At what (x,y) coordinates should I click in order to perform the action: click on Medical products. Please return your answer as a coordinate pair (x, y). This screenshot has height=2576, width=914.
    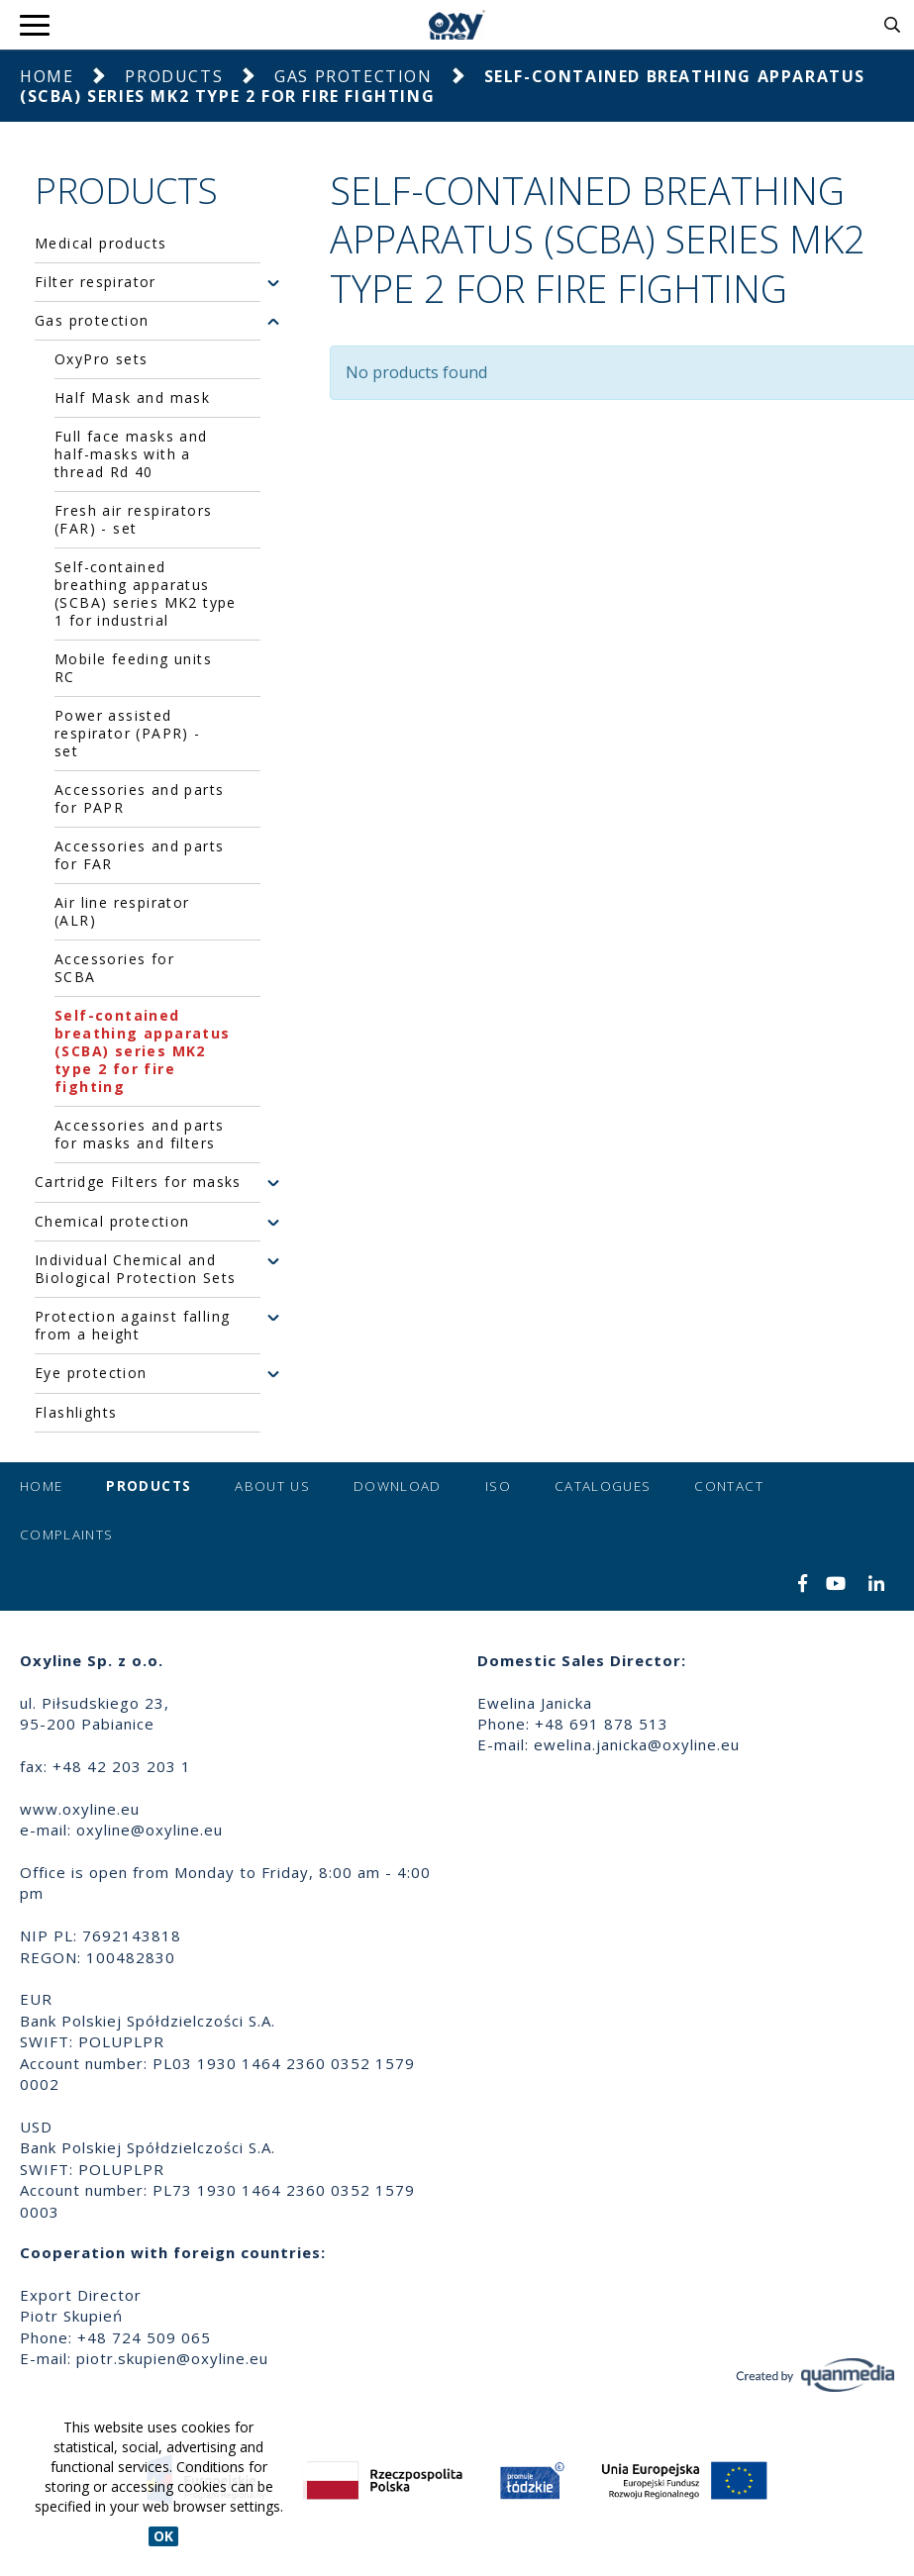
    Looking at the image, I should click on (100, 243).